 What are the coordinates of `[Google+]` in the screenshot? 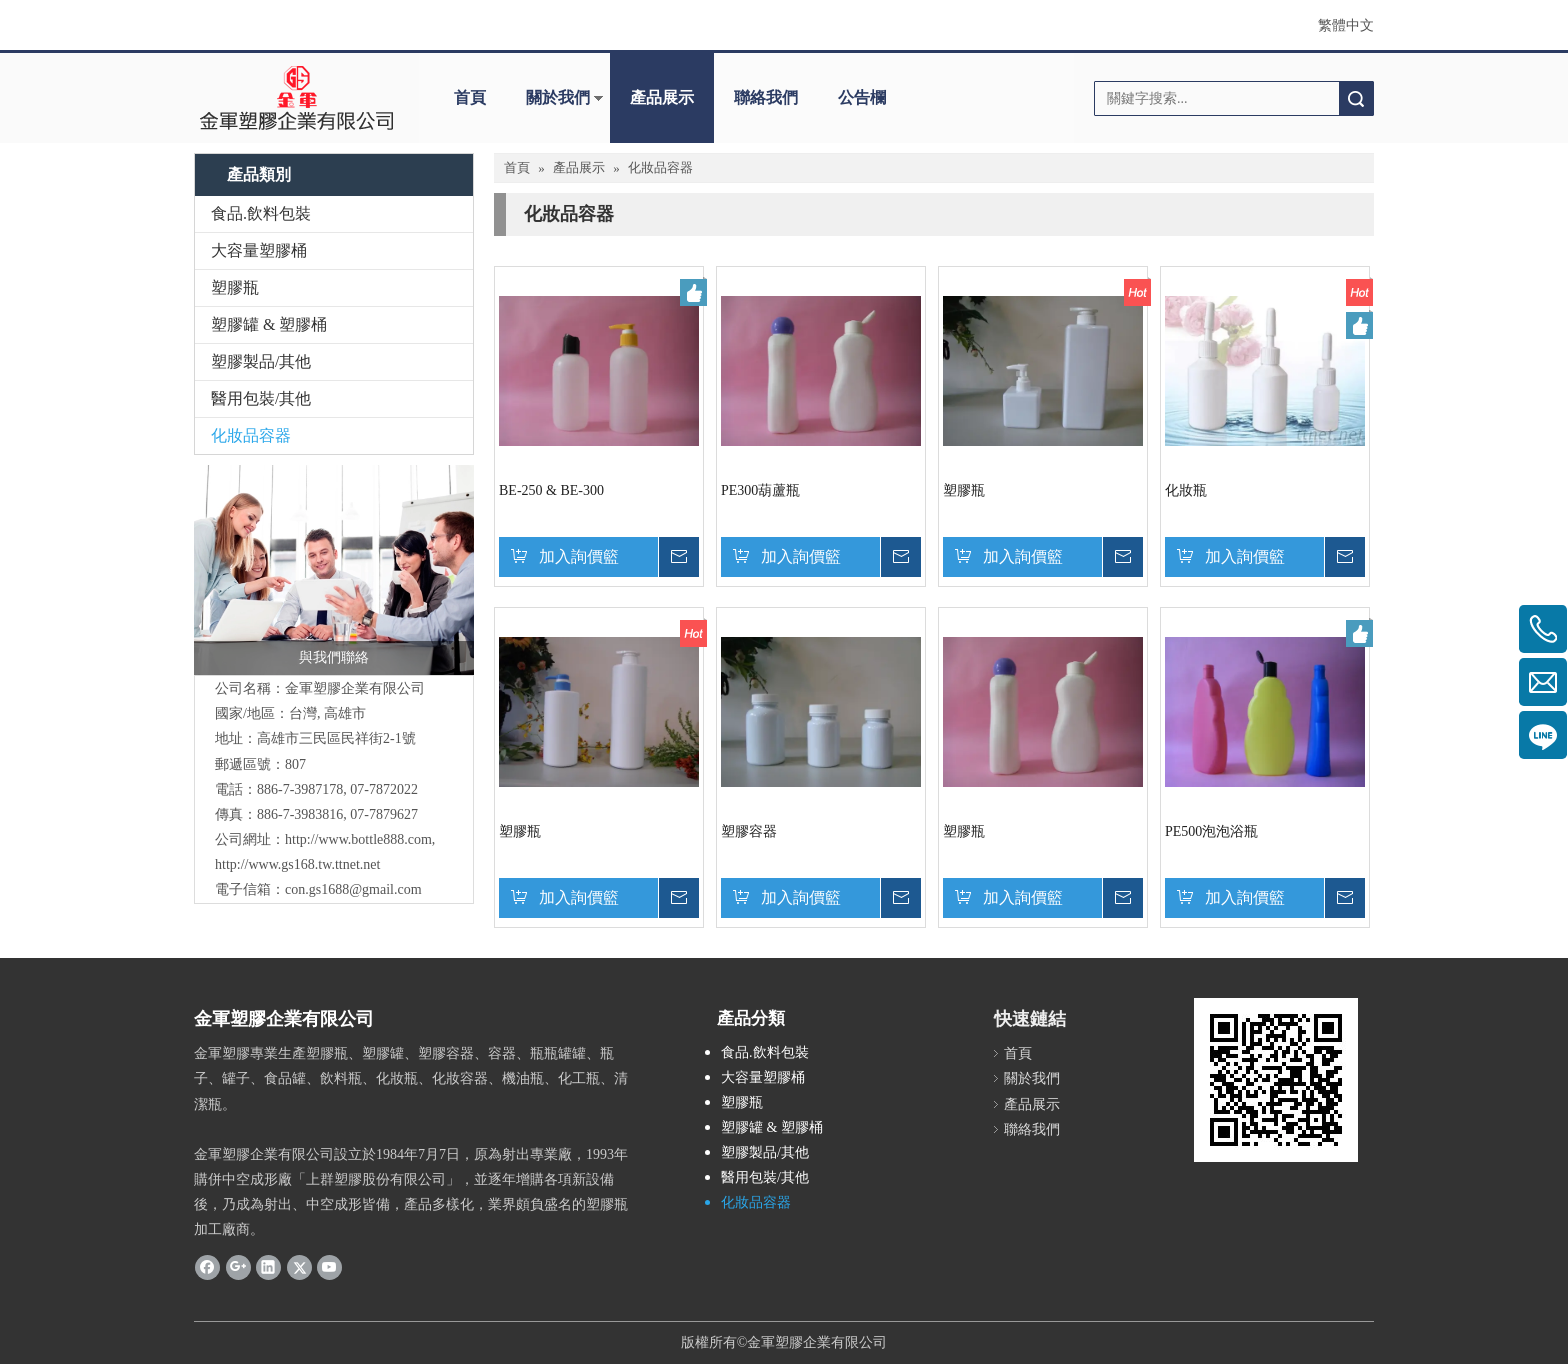 It's located at (238, 1267).